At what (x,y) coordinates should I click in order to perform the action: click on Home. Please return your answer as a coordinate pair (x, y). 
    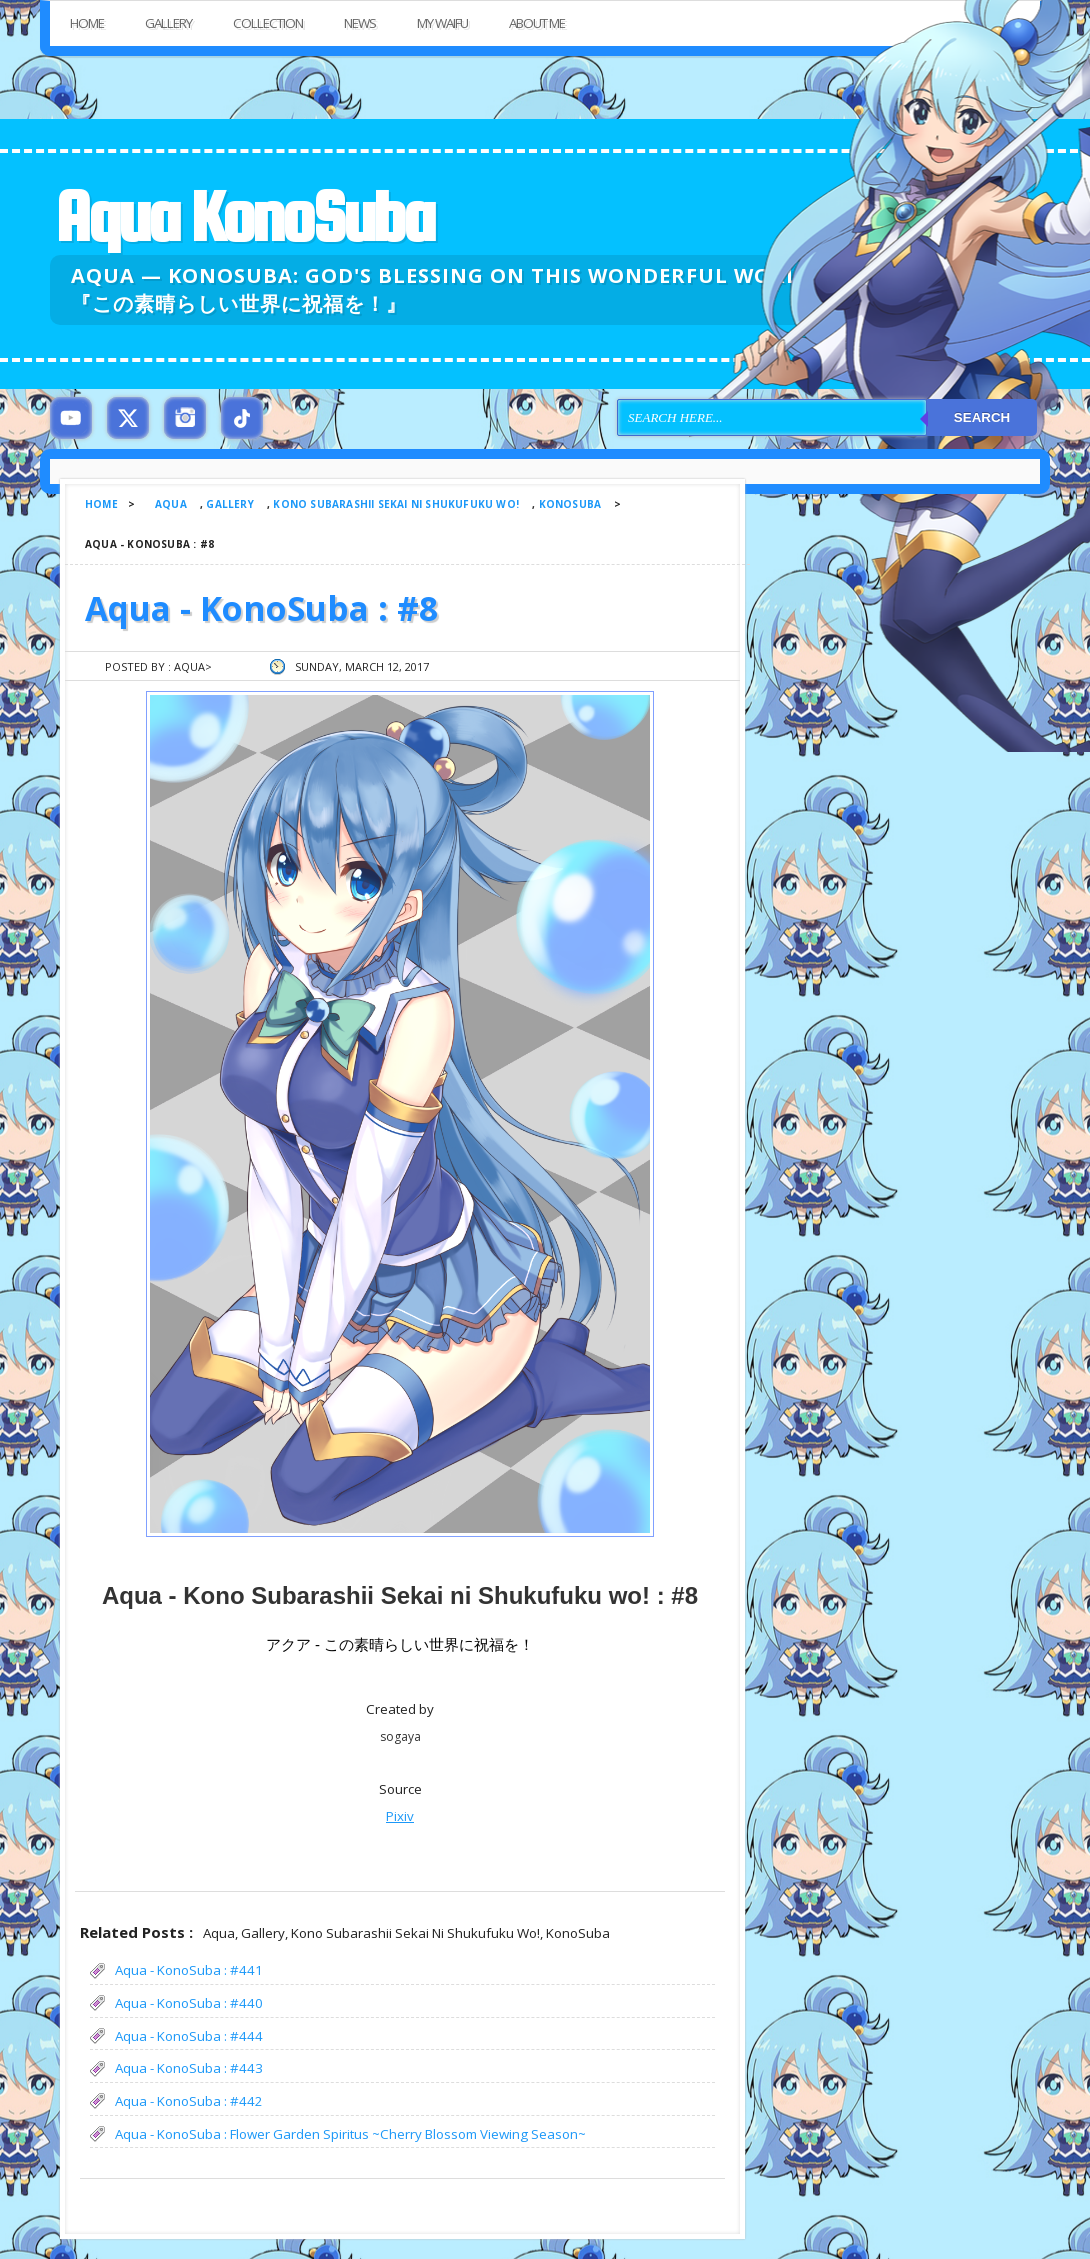
    Looking at the image, I should click on (87, 23).